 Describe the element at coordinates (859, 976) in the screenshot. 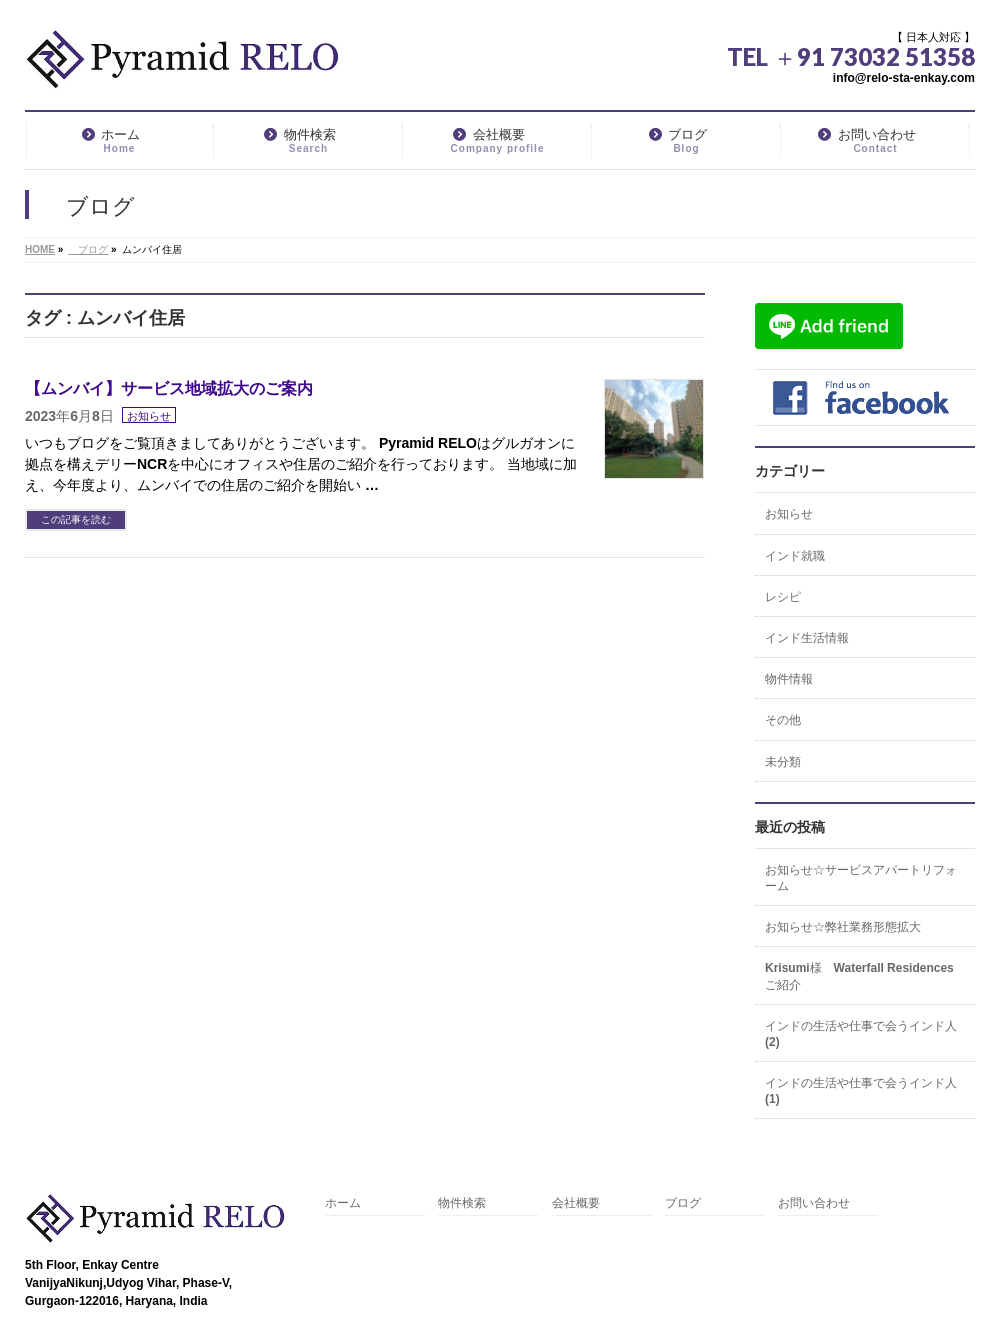

I see `Krisumi様 Waterfall Residencesご紹介` at that location.